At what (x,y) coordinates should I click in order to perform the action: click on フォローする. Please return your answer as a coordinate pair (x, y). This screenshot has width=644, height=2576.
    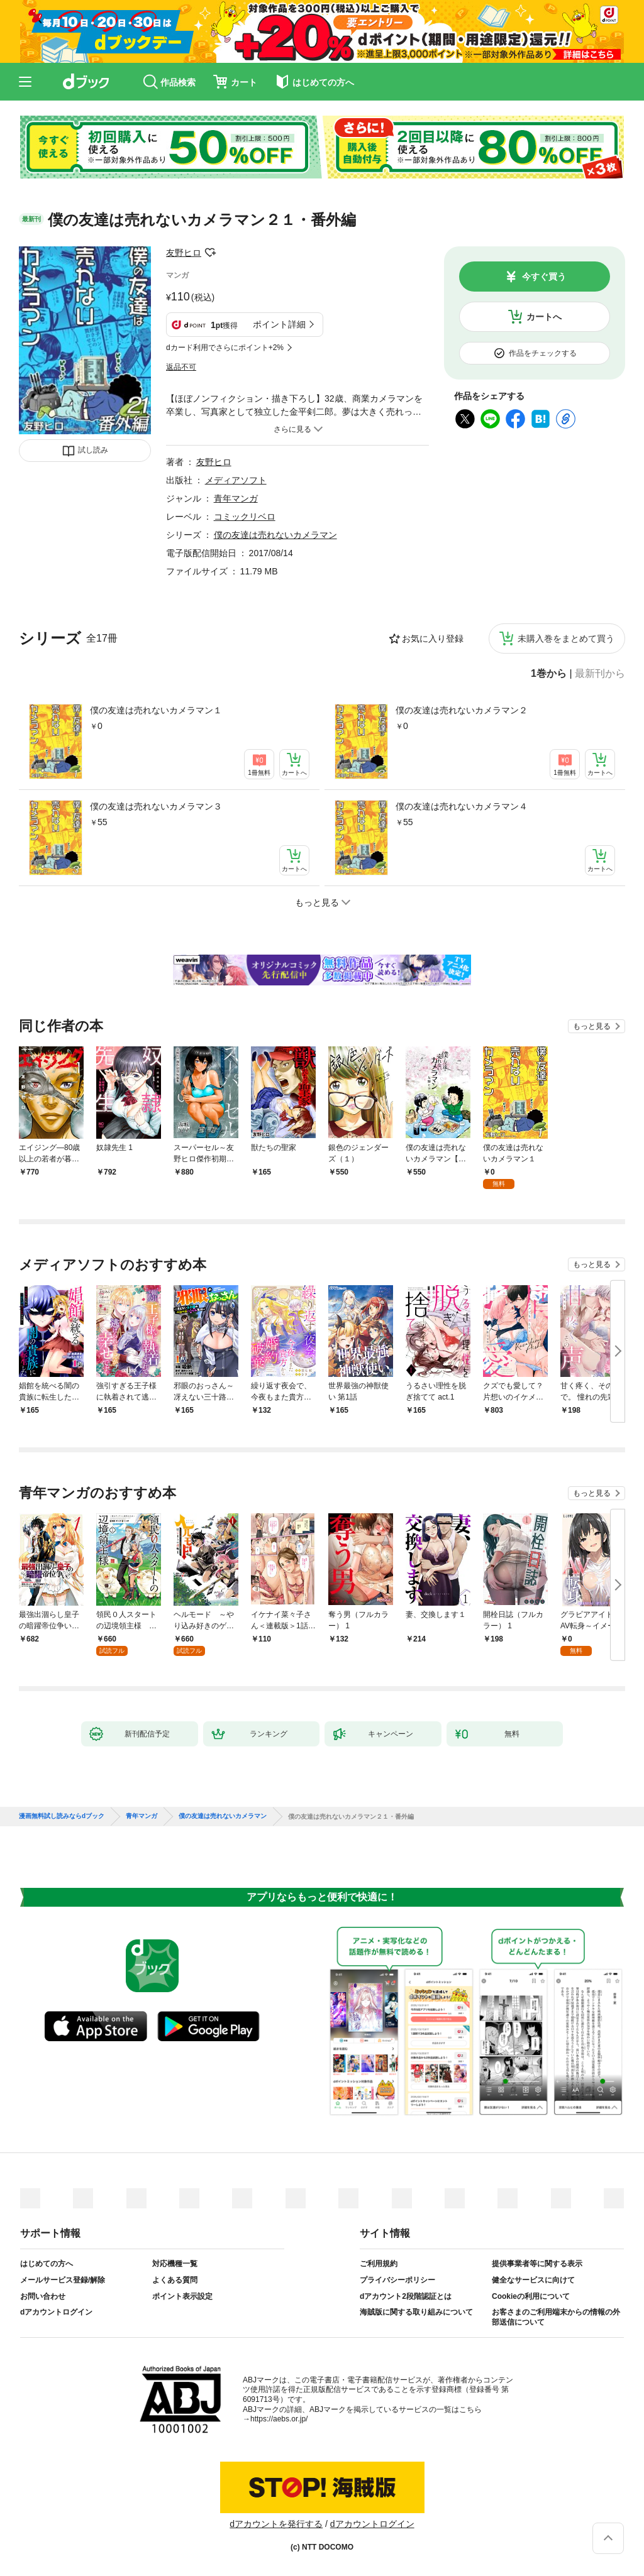
    Looking at the image, I should click on (210, 252).